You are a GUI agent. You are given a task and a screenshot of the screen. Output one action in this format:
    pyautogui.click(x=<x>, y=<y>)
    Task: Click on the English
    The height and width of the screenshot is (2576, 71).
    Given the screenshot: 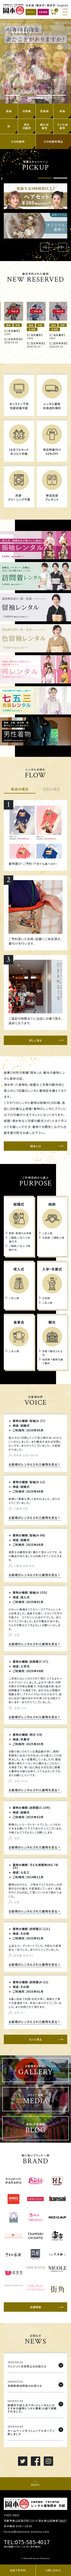 What is the action you would take?
    pyautogui.click(x=62, y=5)
    